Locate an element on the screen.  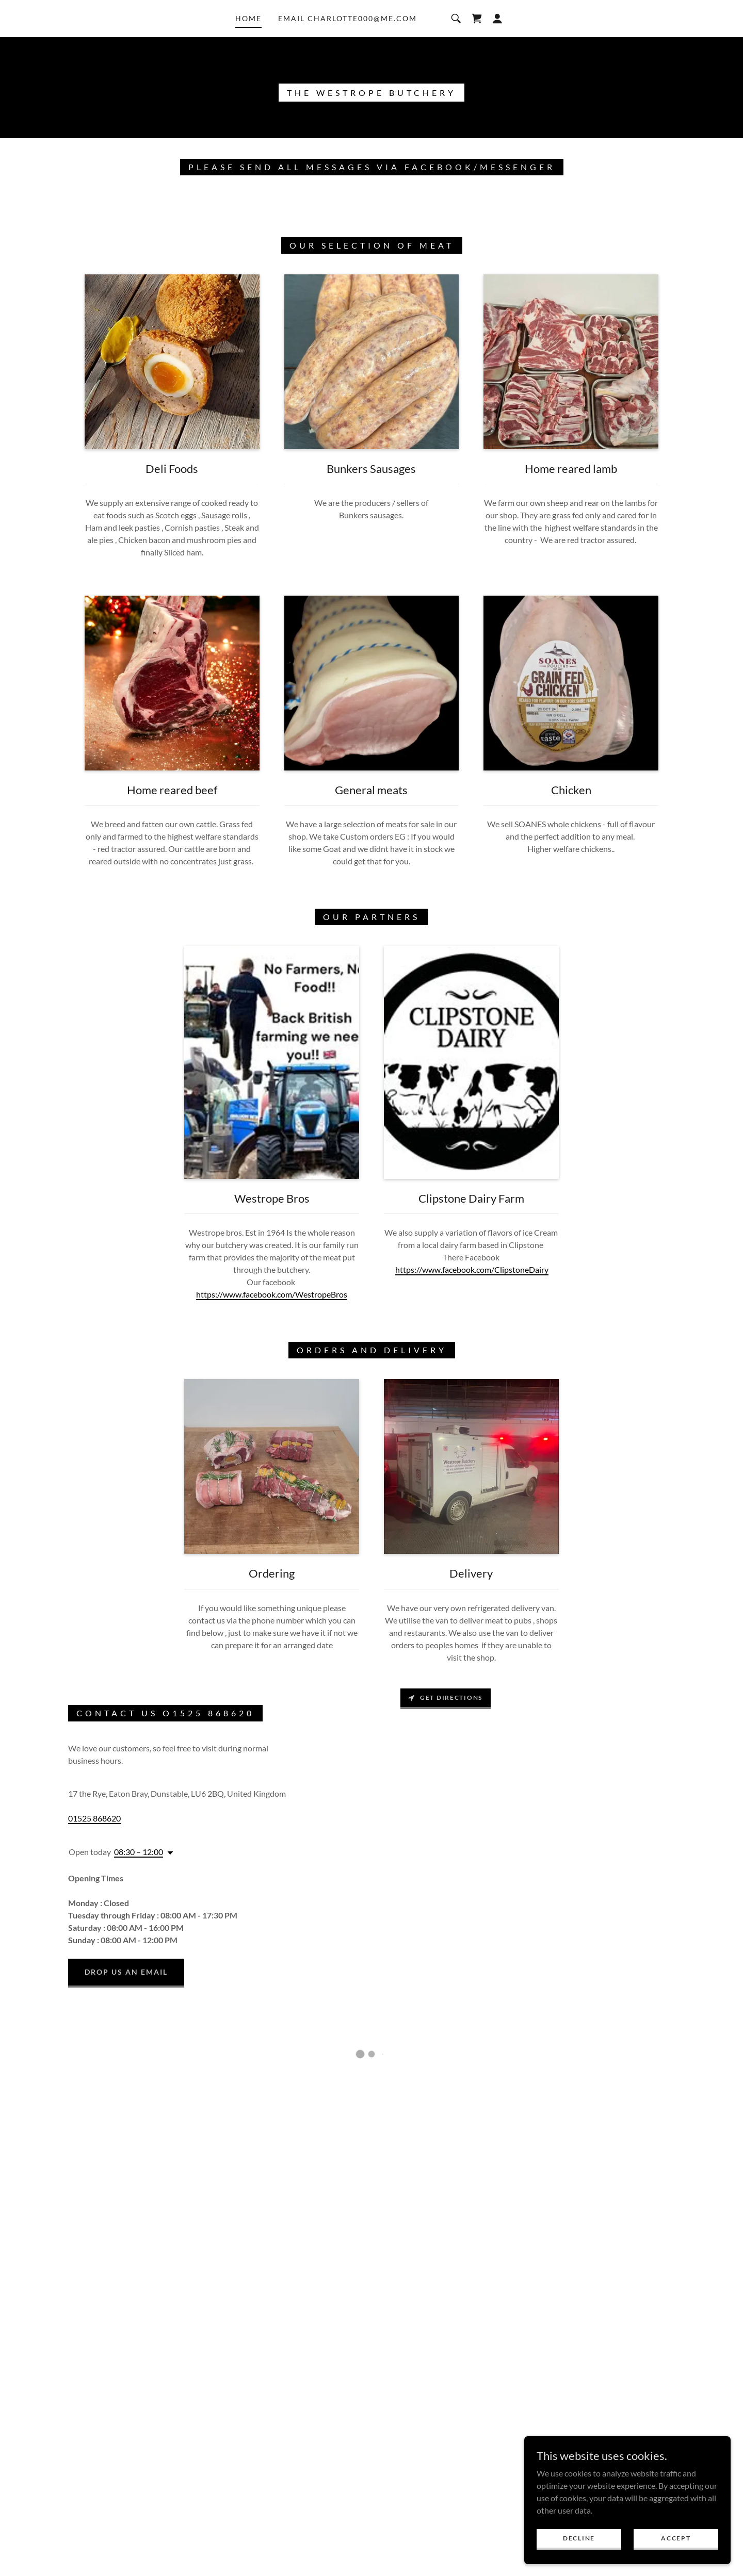
Drop us an email is located at coordinates (126, 1971).